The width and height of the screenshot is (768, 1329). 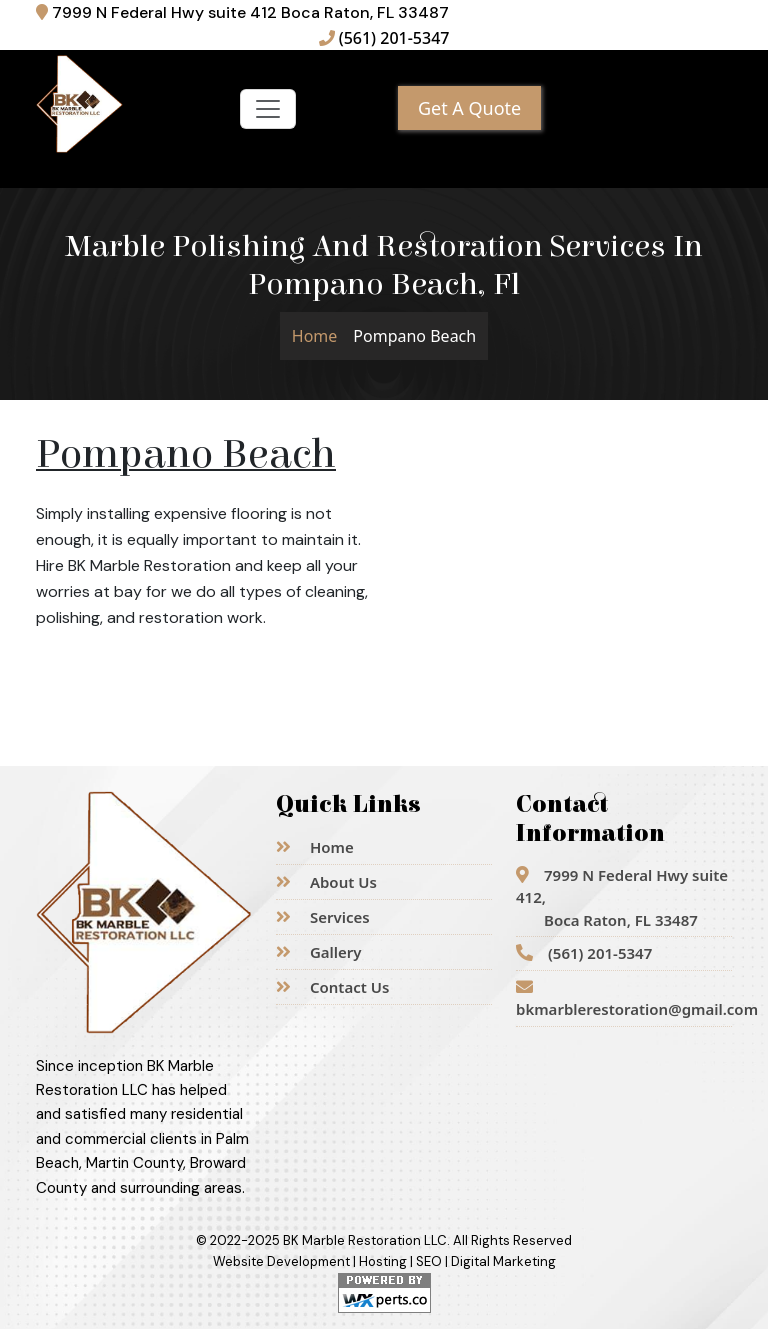 I want to click on 7999 N Federal Hwy suite 412,, so click(x=622, y=897).